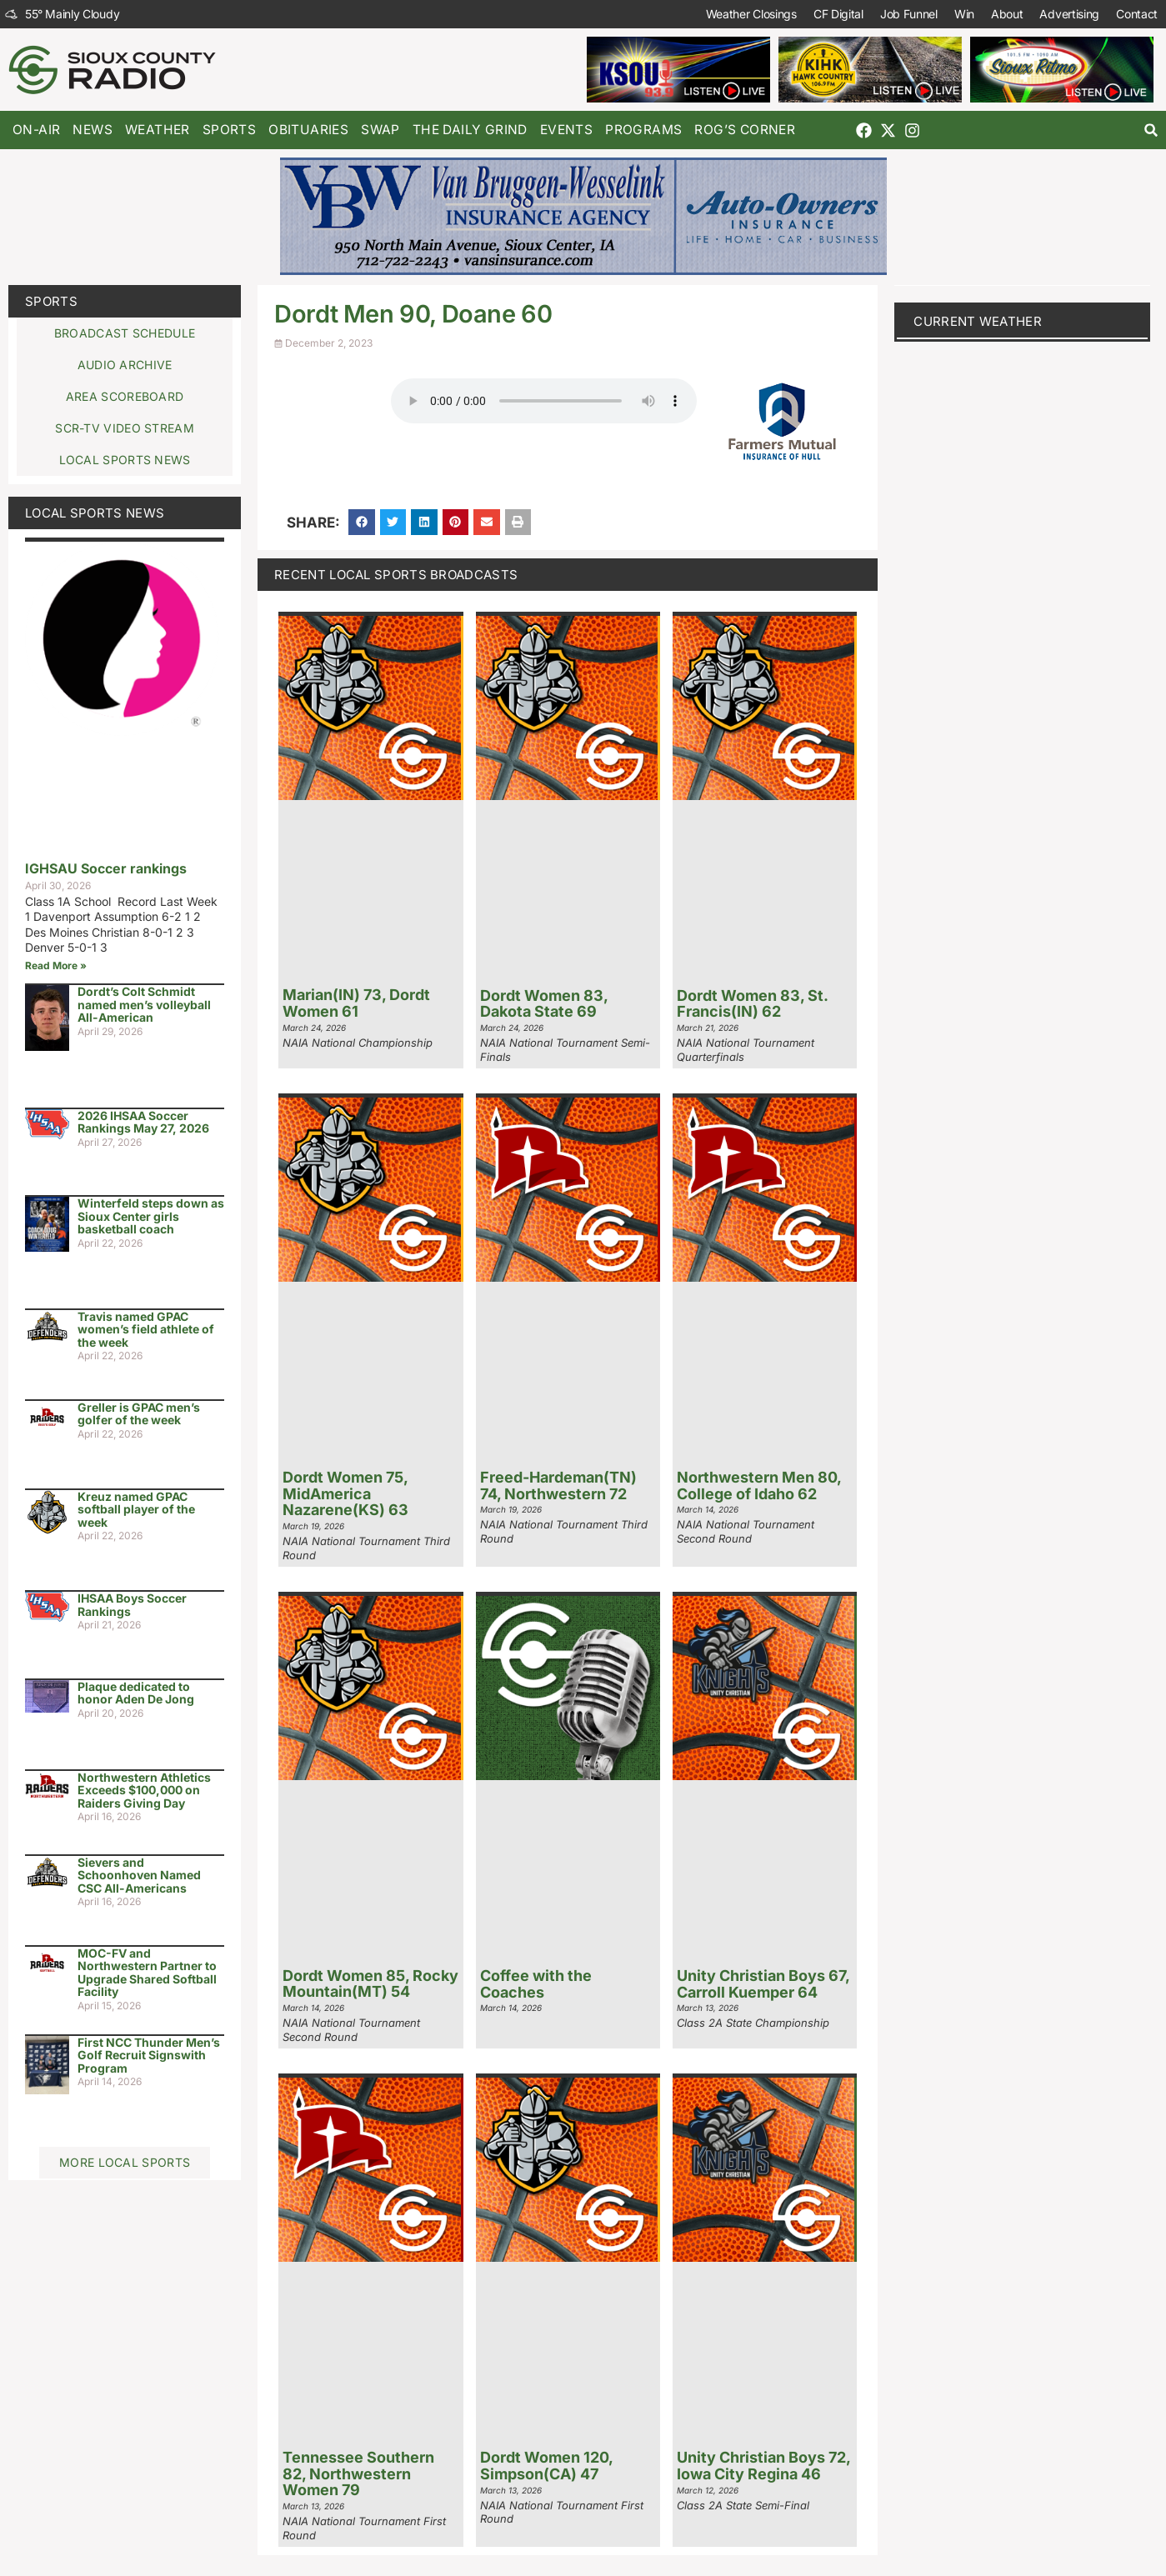  What do you see at coordinates (643, 130) in the screenshot?
I see `Programs` at bounding box center [643, 130].